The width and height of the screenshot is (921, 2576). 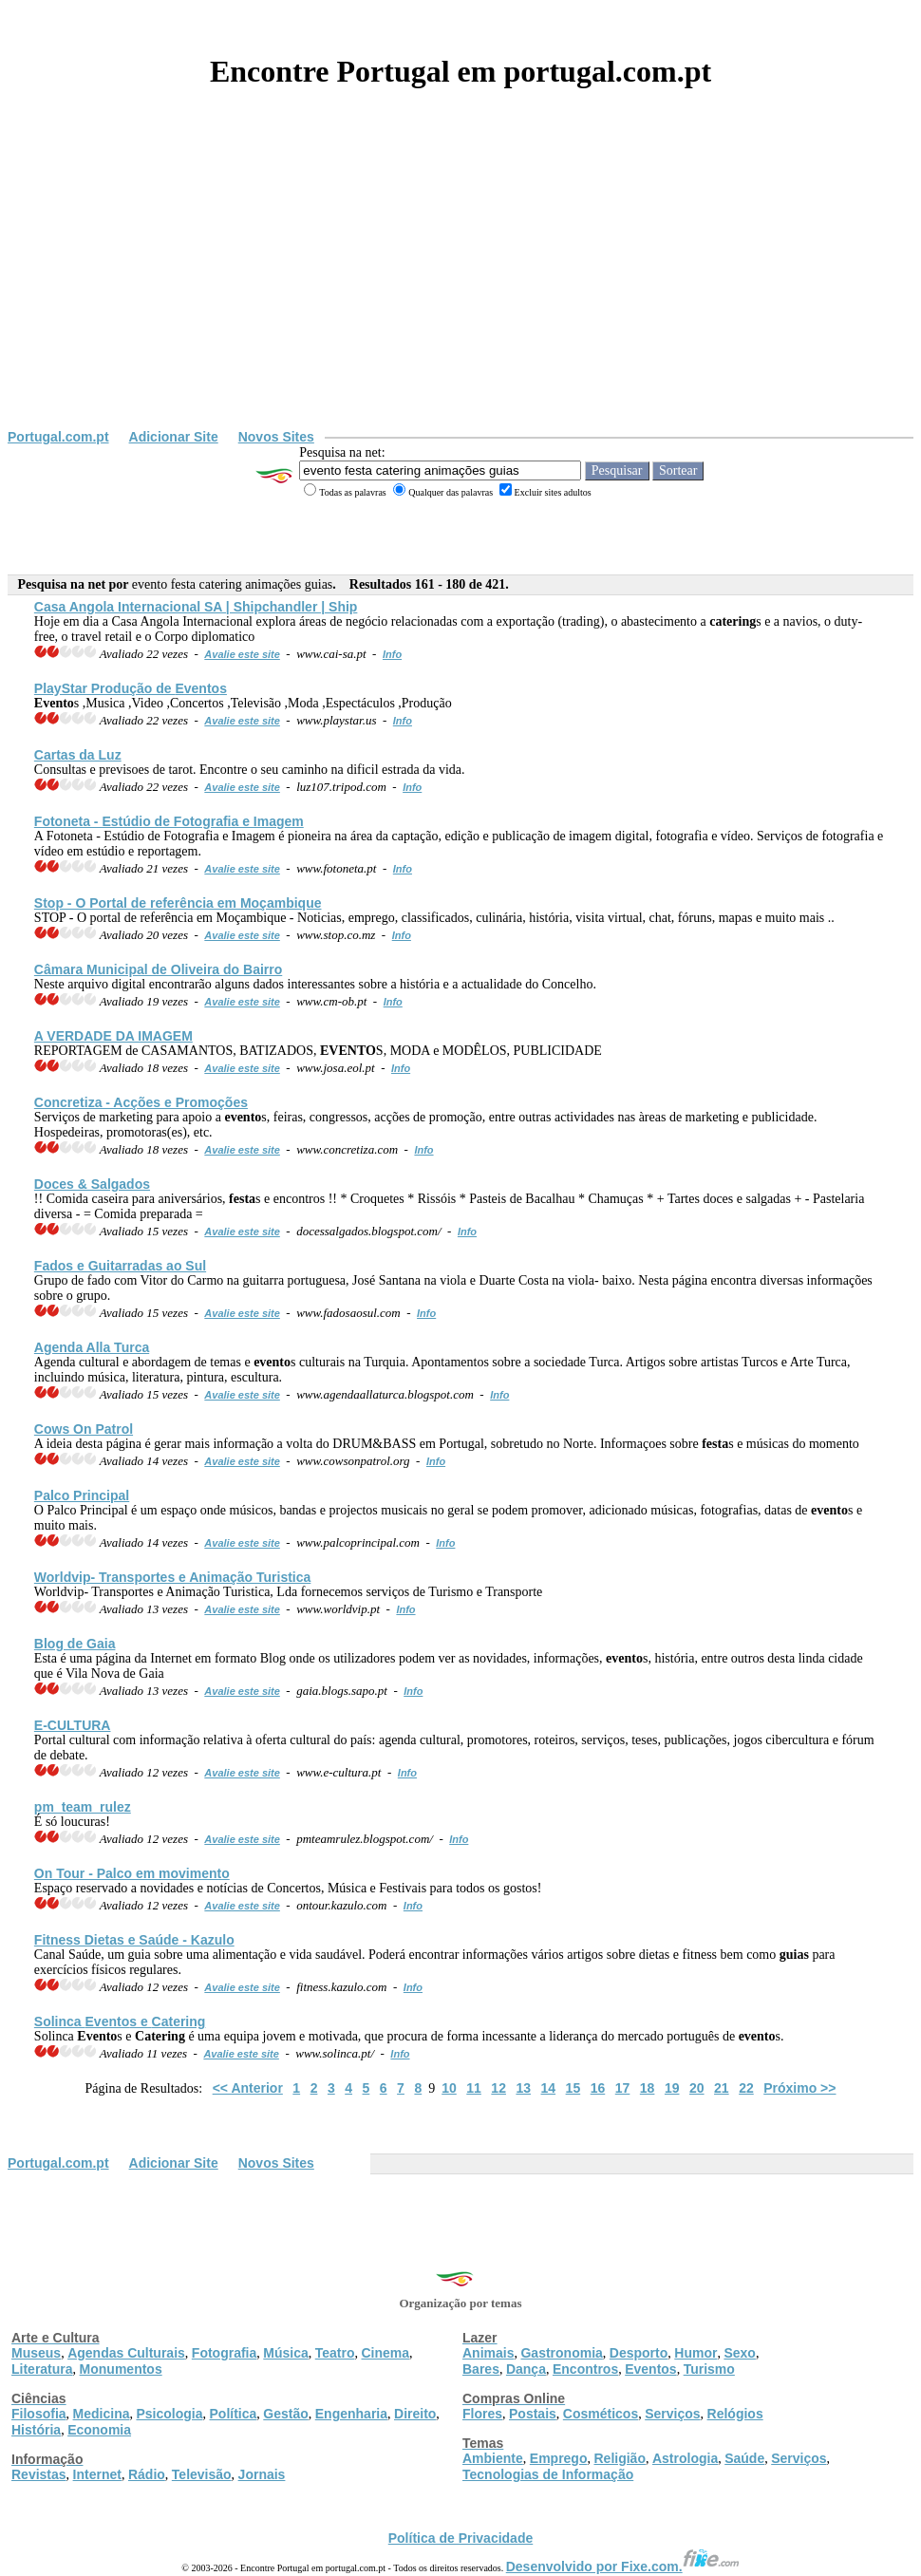 What do you see at coordinates (83, 1429) in the screenshot?
I see `Cows On Patrol` at bounding box center [83, 1429].